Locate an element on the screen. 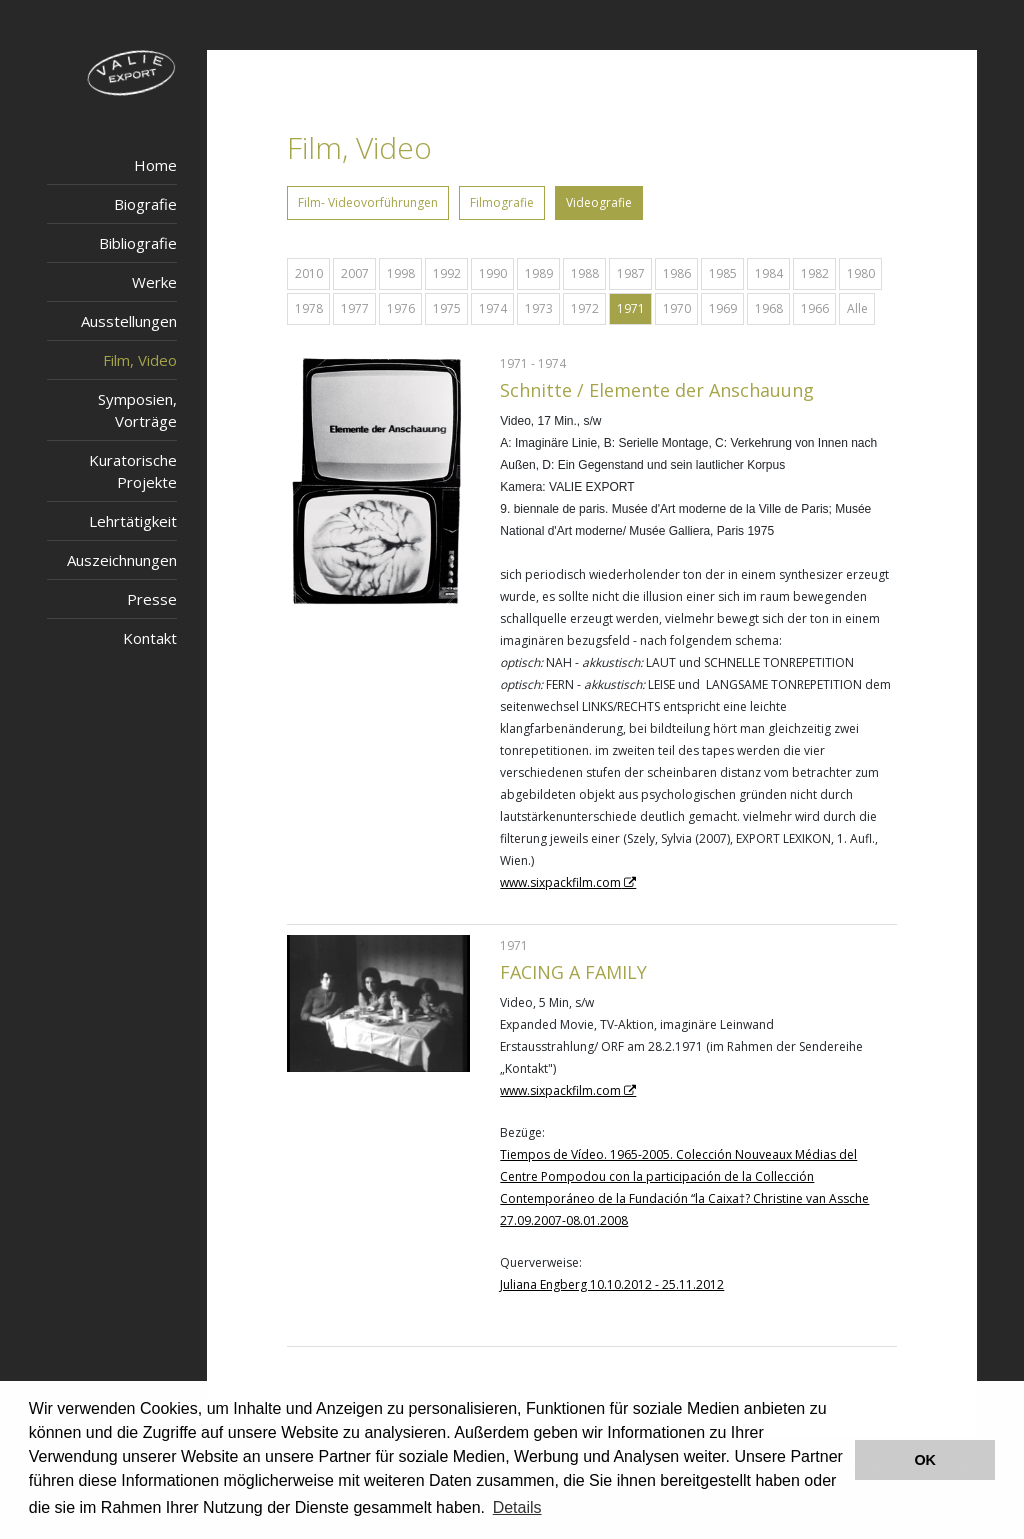 Image resolution: width=1024 pixels, height=1539 pixels. Kuratorische Projekte is located at coordinates (133, 471).